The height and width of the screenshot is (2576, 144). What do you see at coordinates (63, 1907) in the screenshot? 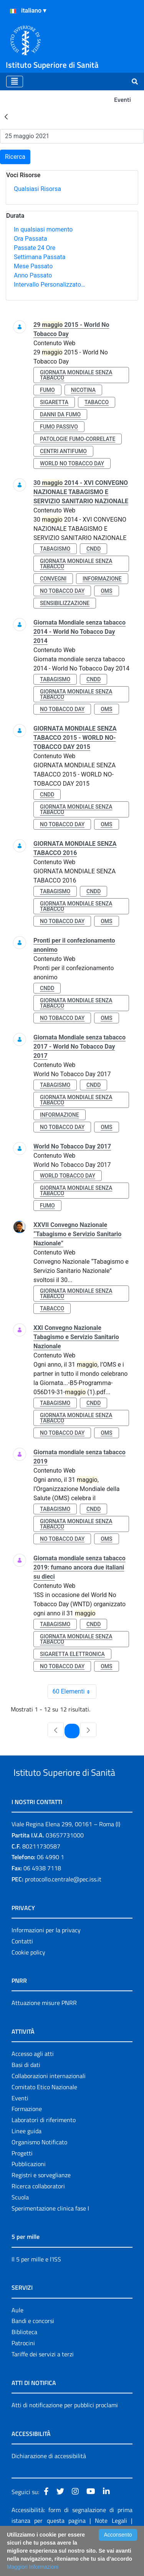
I see `protocollo.centrale@pec.iss.it` at bounding box center [63, 1907].